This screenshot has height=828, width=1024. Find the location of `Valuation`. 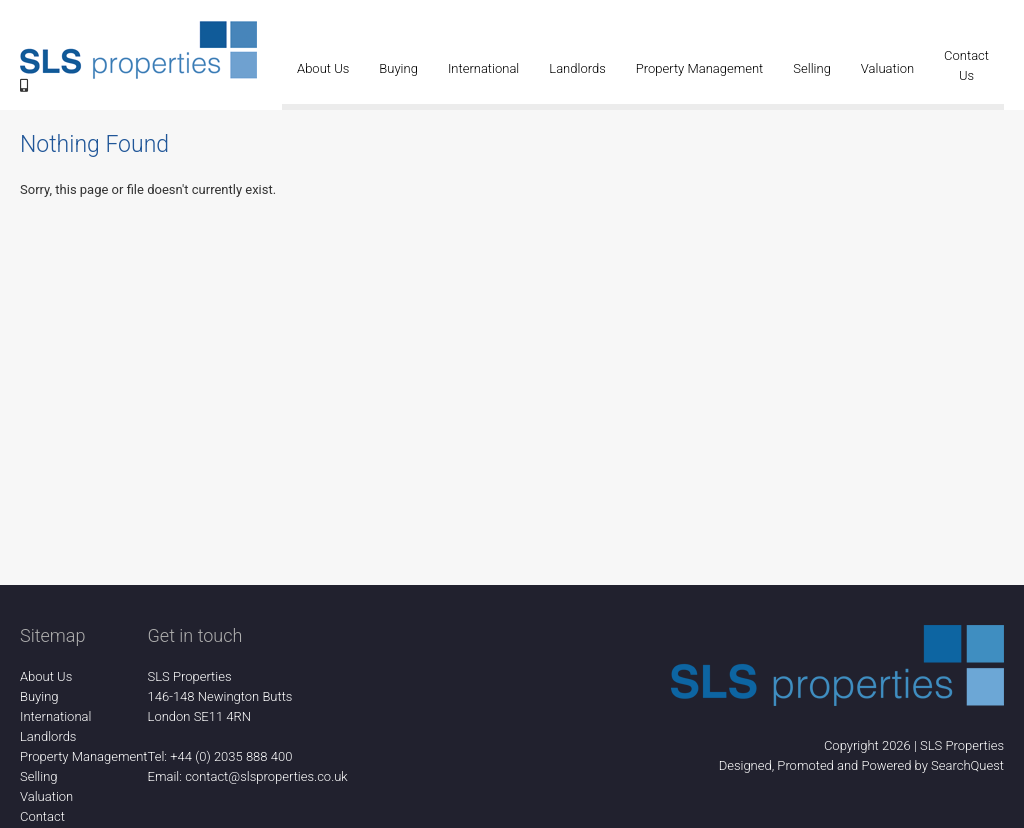

Valuation is located at coordinates (887, 68).